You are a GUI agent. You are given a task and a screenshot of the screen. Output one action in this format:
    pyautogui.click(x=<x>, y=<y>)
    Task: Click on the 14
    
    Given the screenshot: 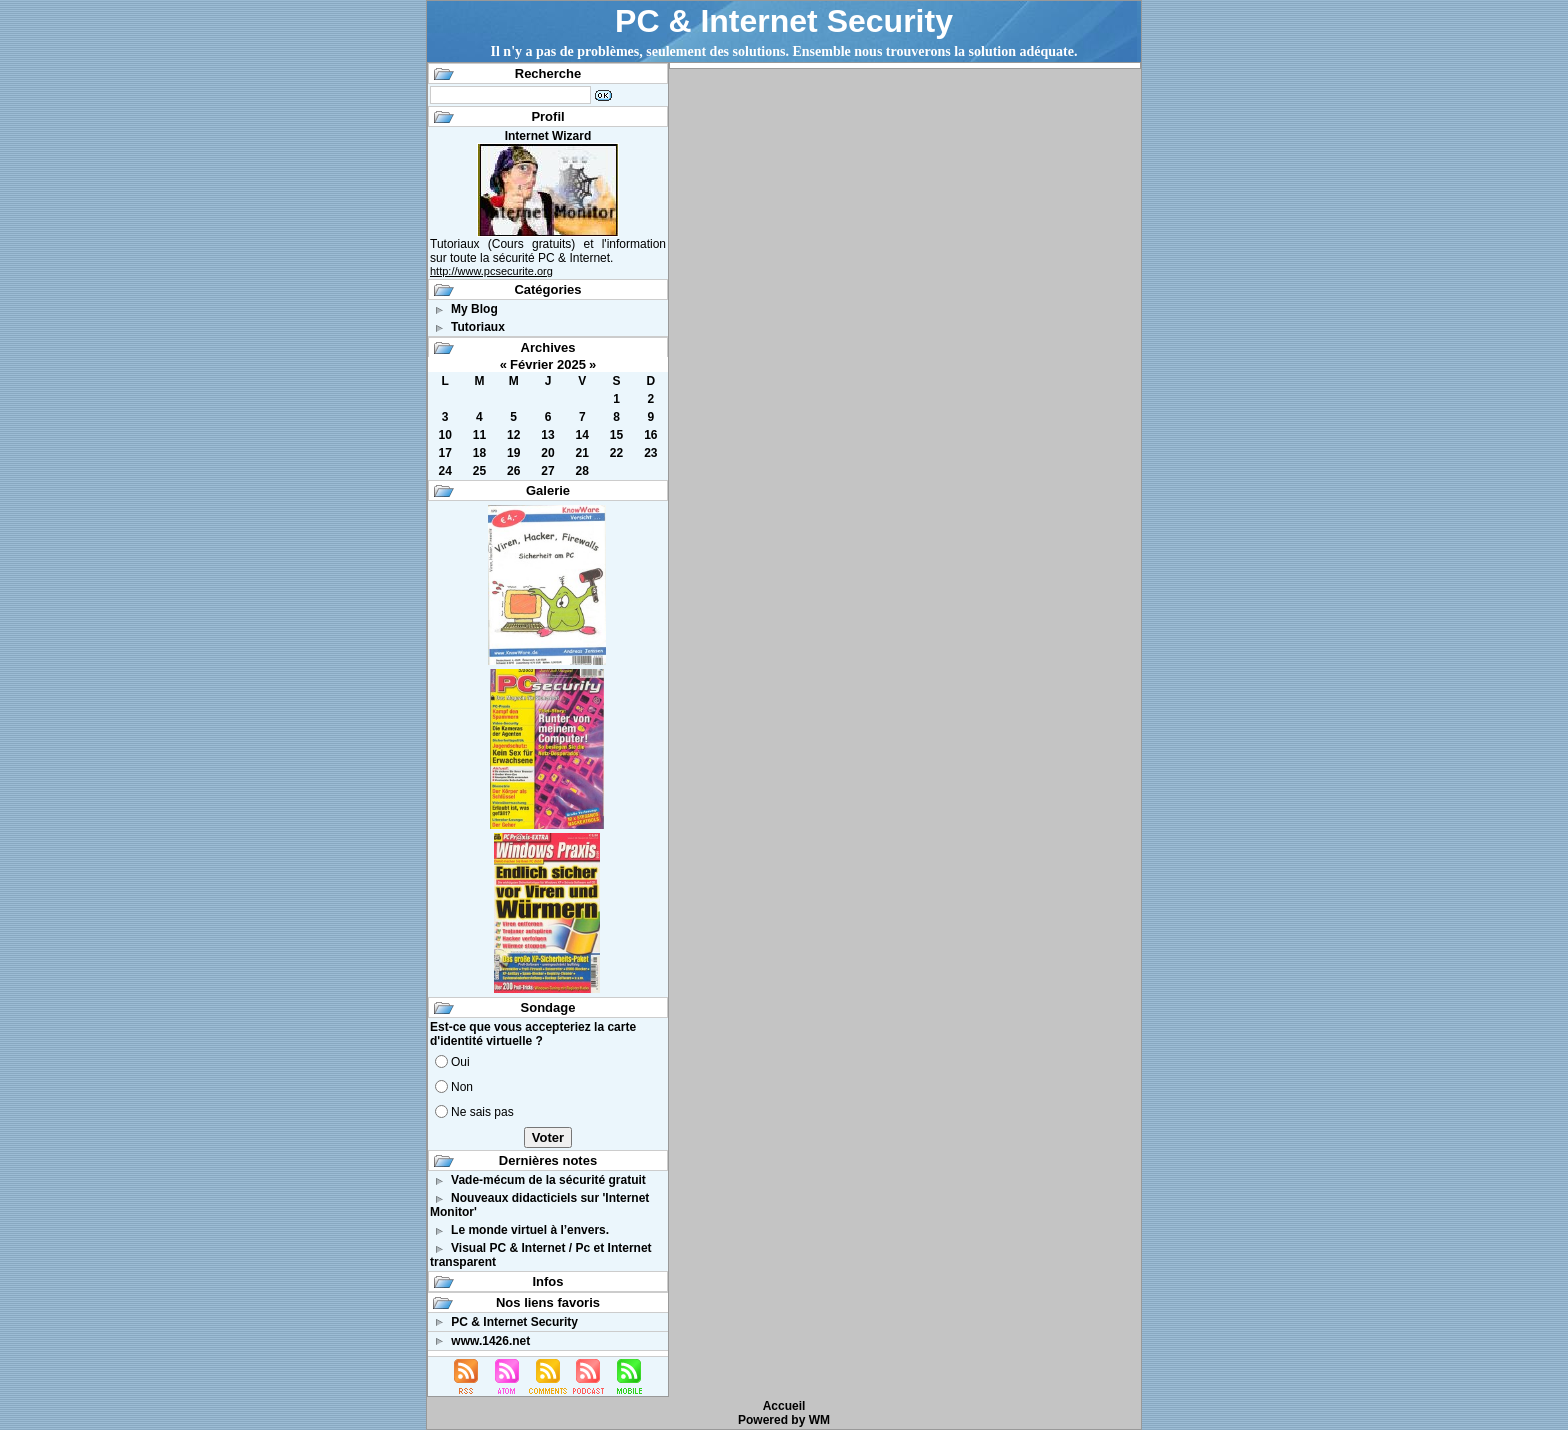 What is the action you would take?
    pyautogui.click(x=582, y=435)
    